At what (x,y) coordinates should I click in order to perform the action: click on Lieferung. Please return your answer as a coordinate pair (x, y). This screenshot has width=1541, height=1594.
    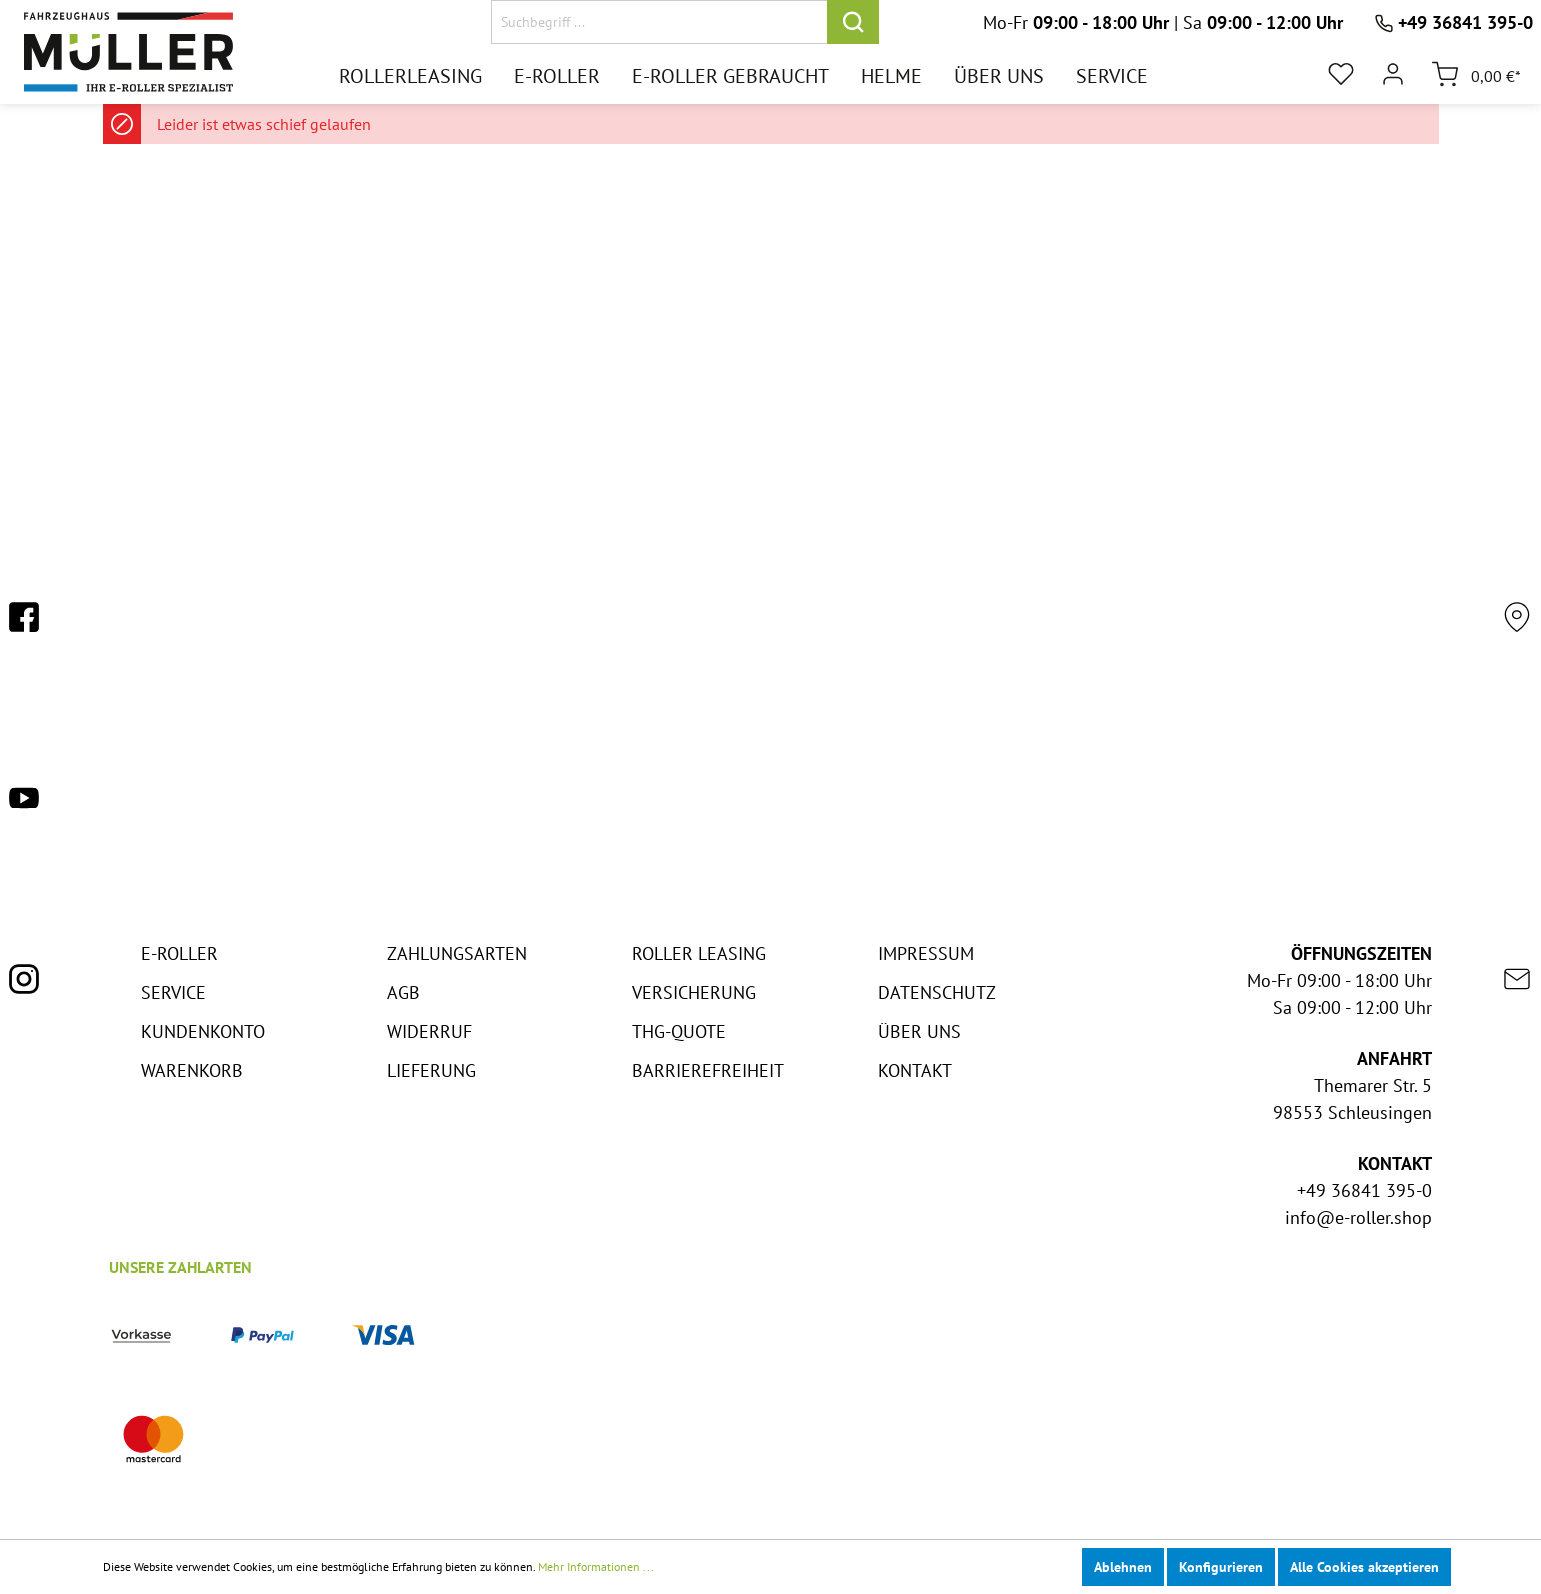
    Looking at the image, I should click on (431, 1070).